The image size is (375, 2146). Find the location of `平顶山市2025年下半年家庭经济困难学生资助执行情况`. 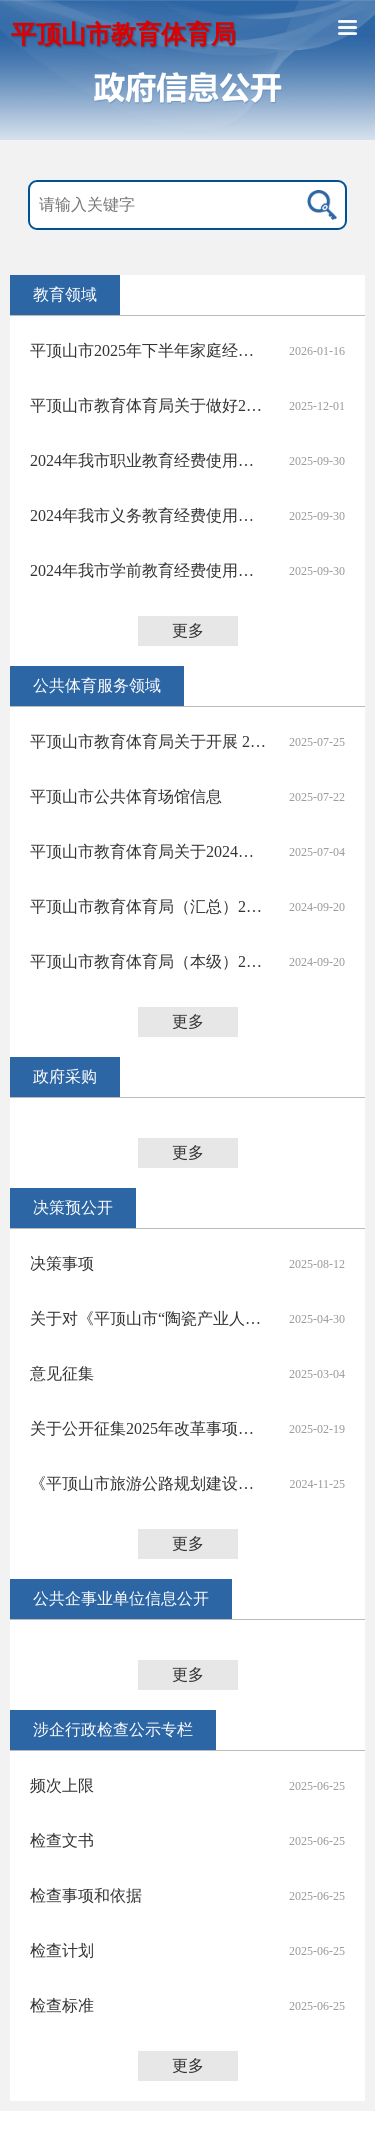

平顶山市2025年下半年家庭经济困难学生资助执行情况 is located at coordinates (148, 350).